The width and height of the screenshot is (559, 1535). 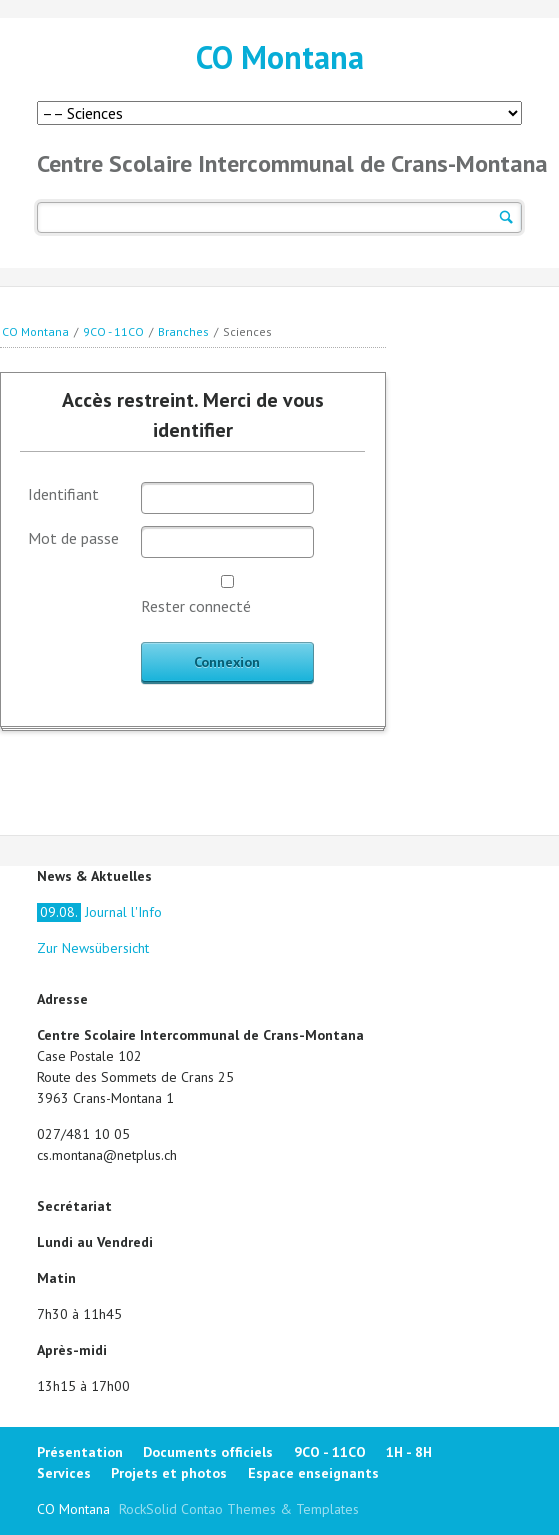 What do you see at coordinates (196, 606) in the screenshot?
I see `Rester connecté` at bounding box center [196, 606].